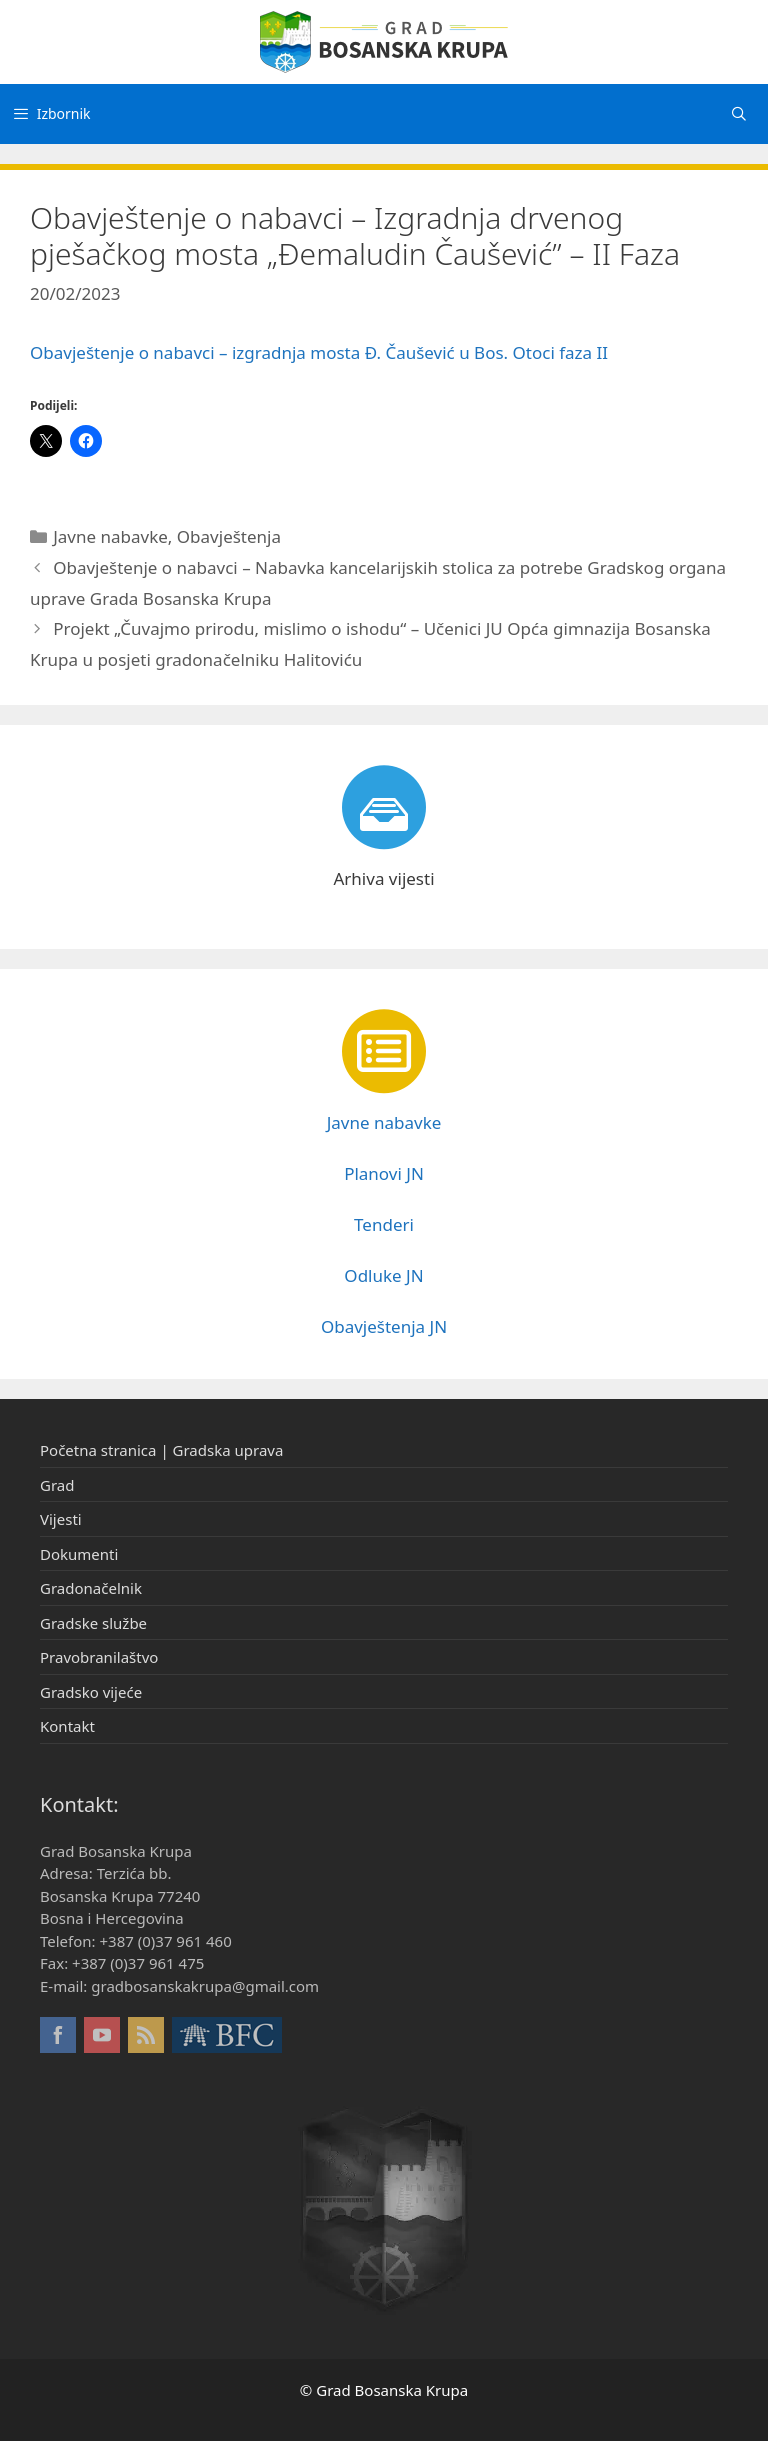  I want to click on Arhiva vijesti, so click(383, 878).